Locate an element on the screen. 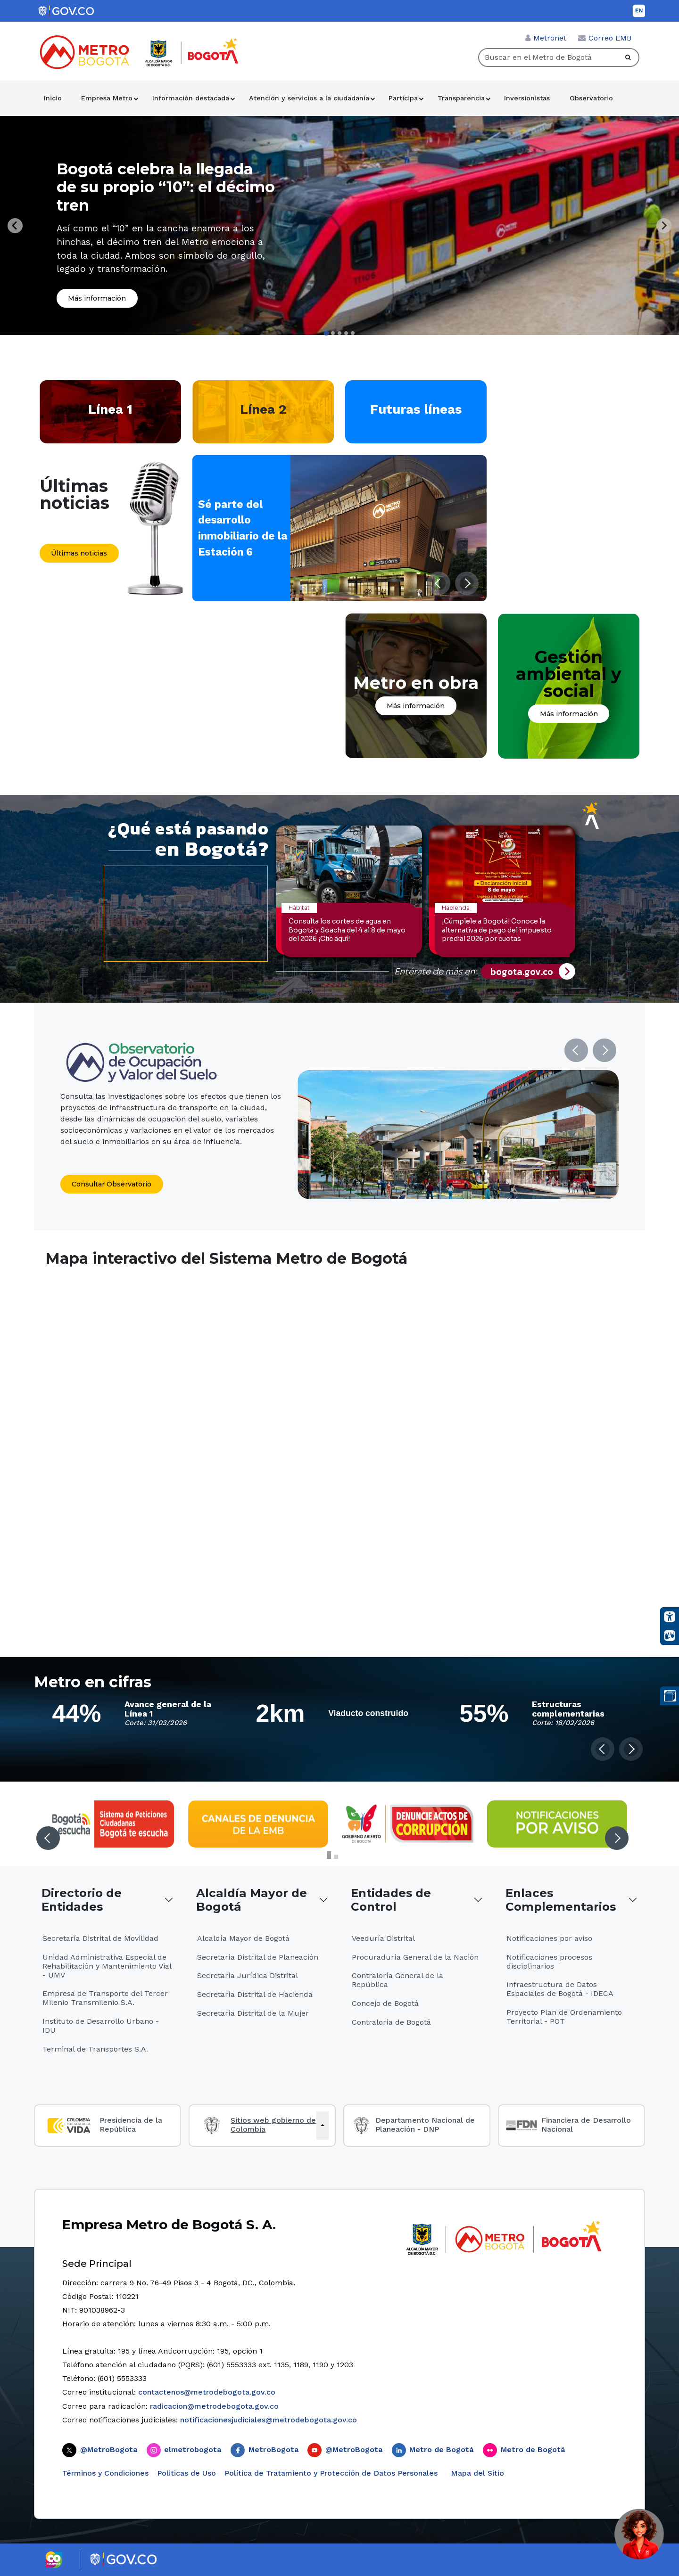 This screenshot has width=679, height=2576. Transparencia is located at coordinates (461, 98).